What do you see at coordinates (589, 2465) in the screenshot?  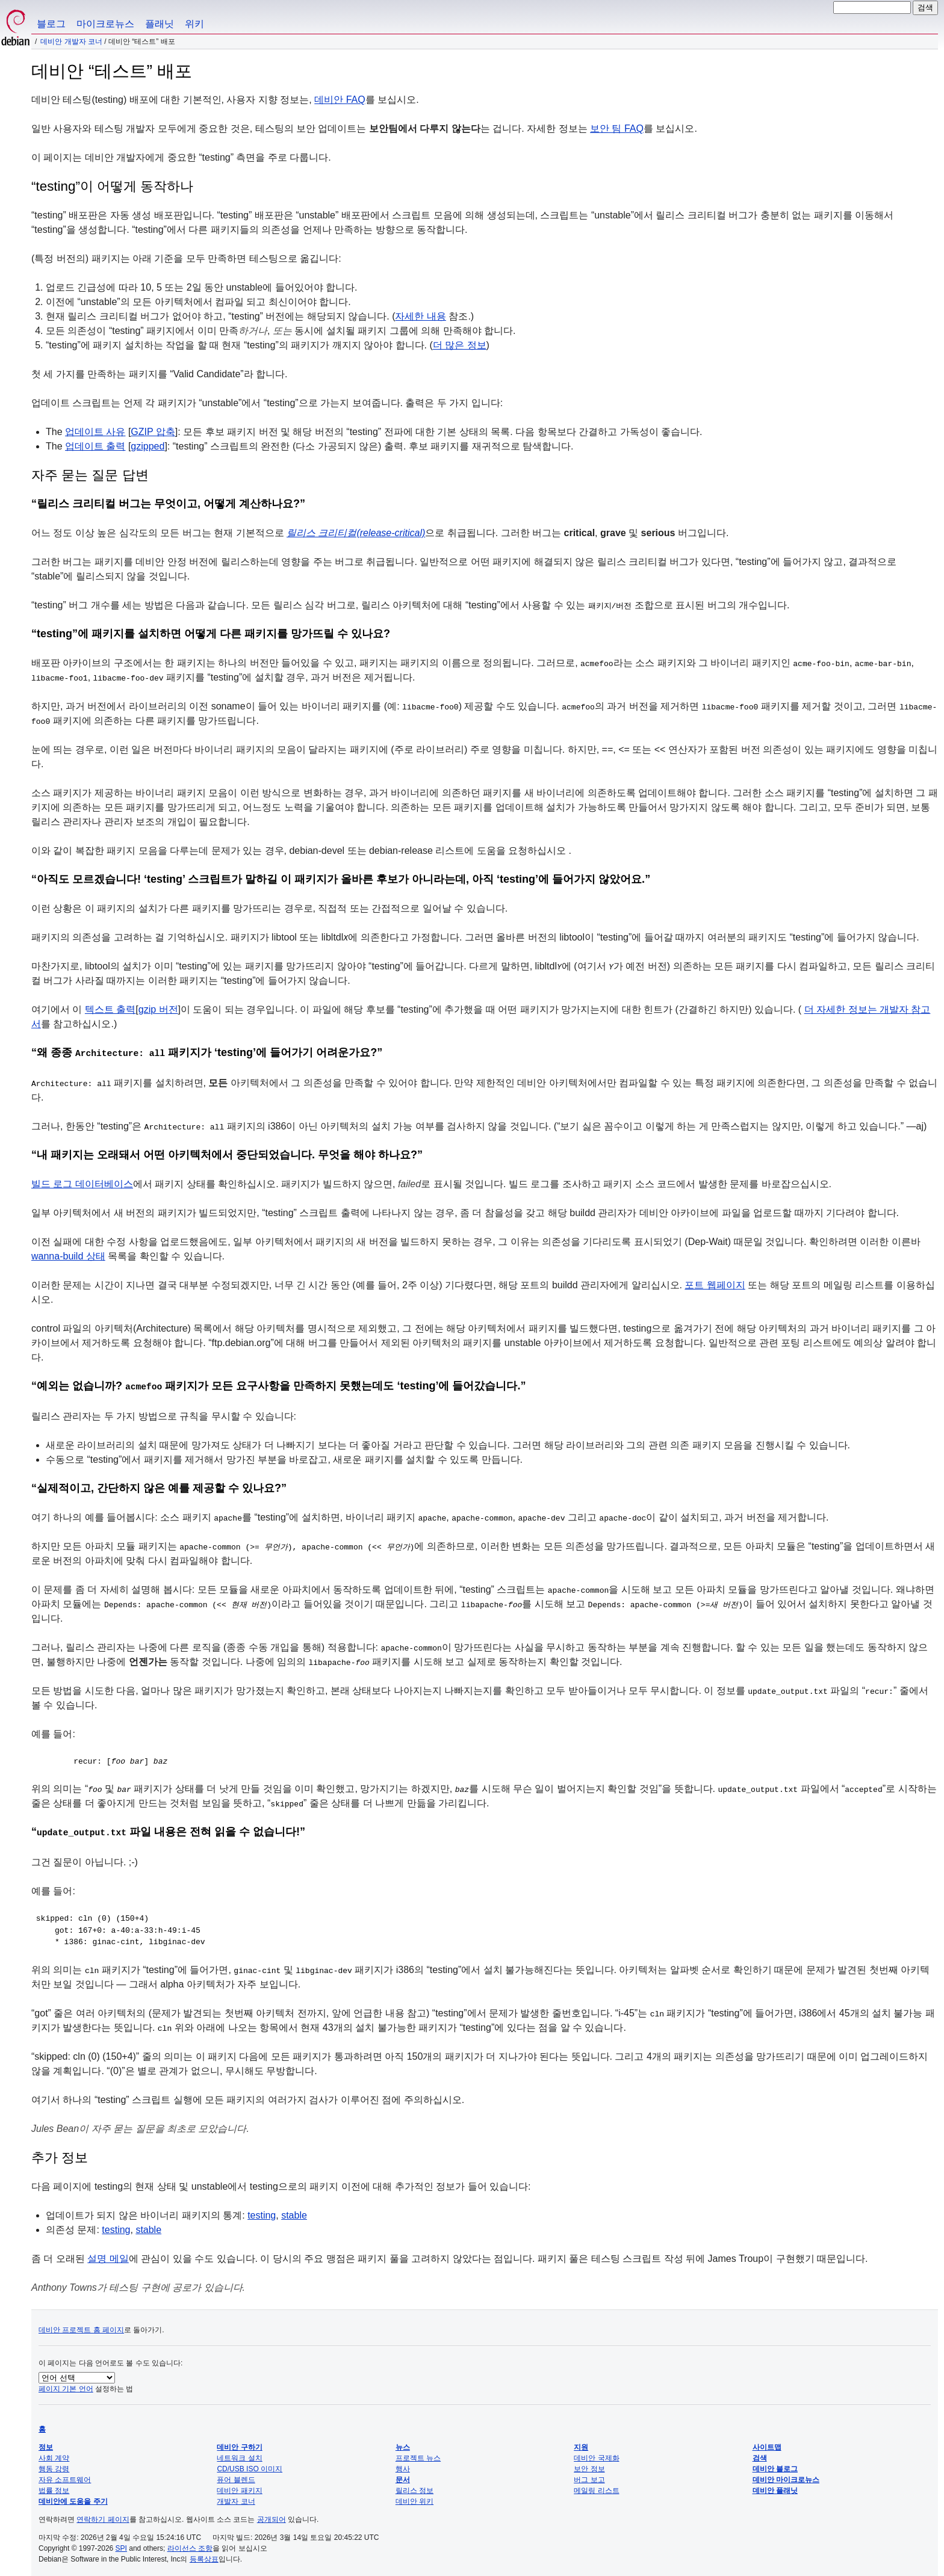 I see `보안 정보` at bounding box center [589, 2465].